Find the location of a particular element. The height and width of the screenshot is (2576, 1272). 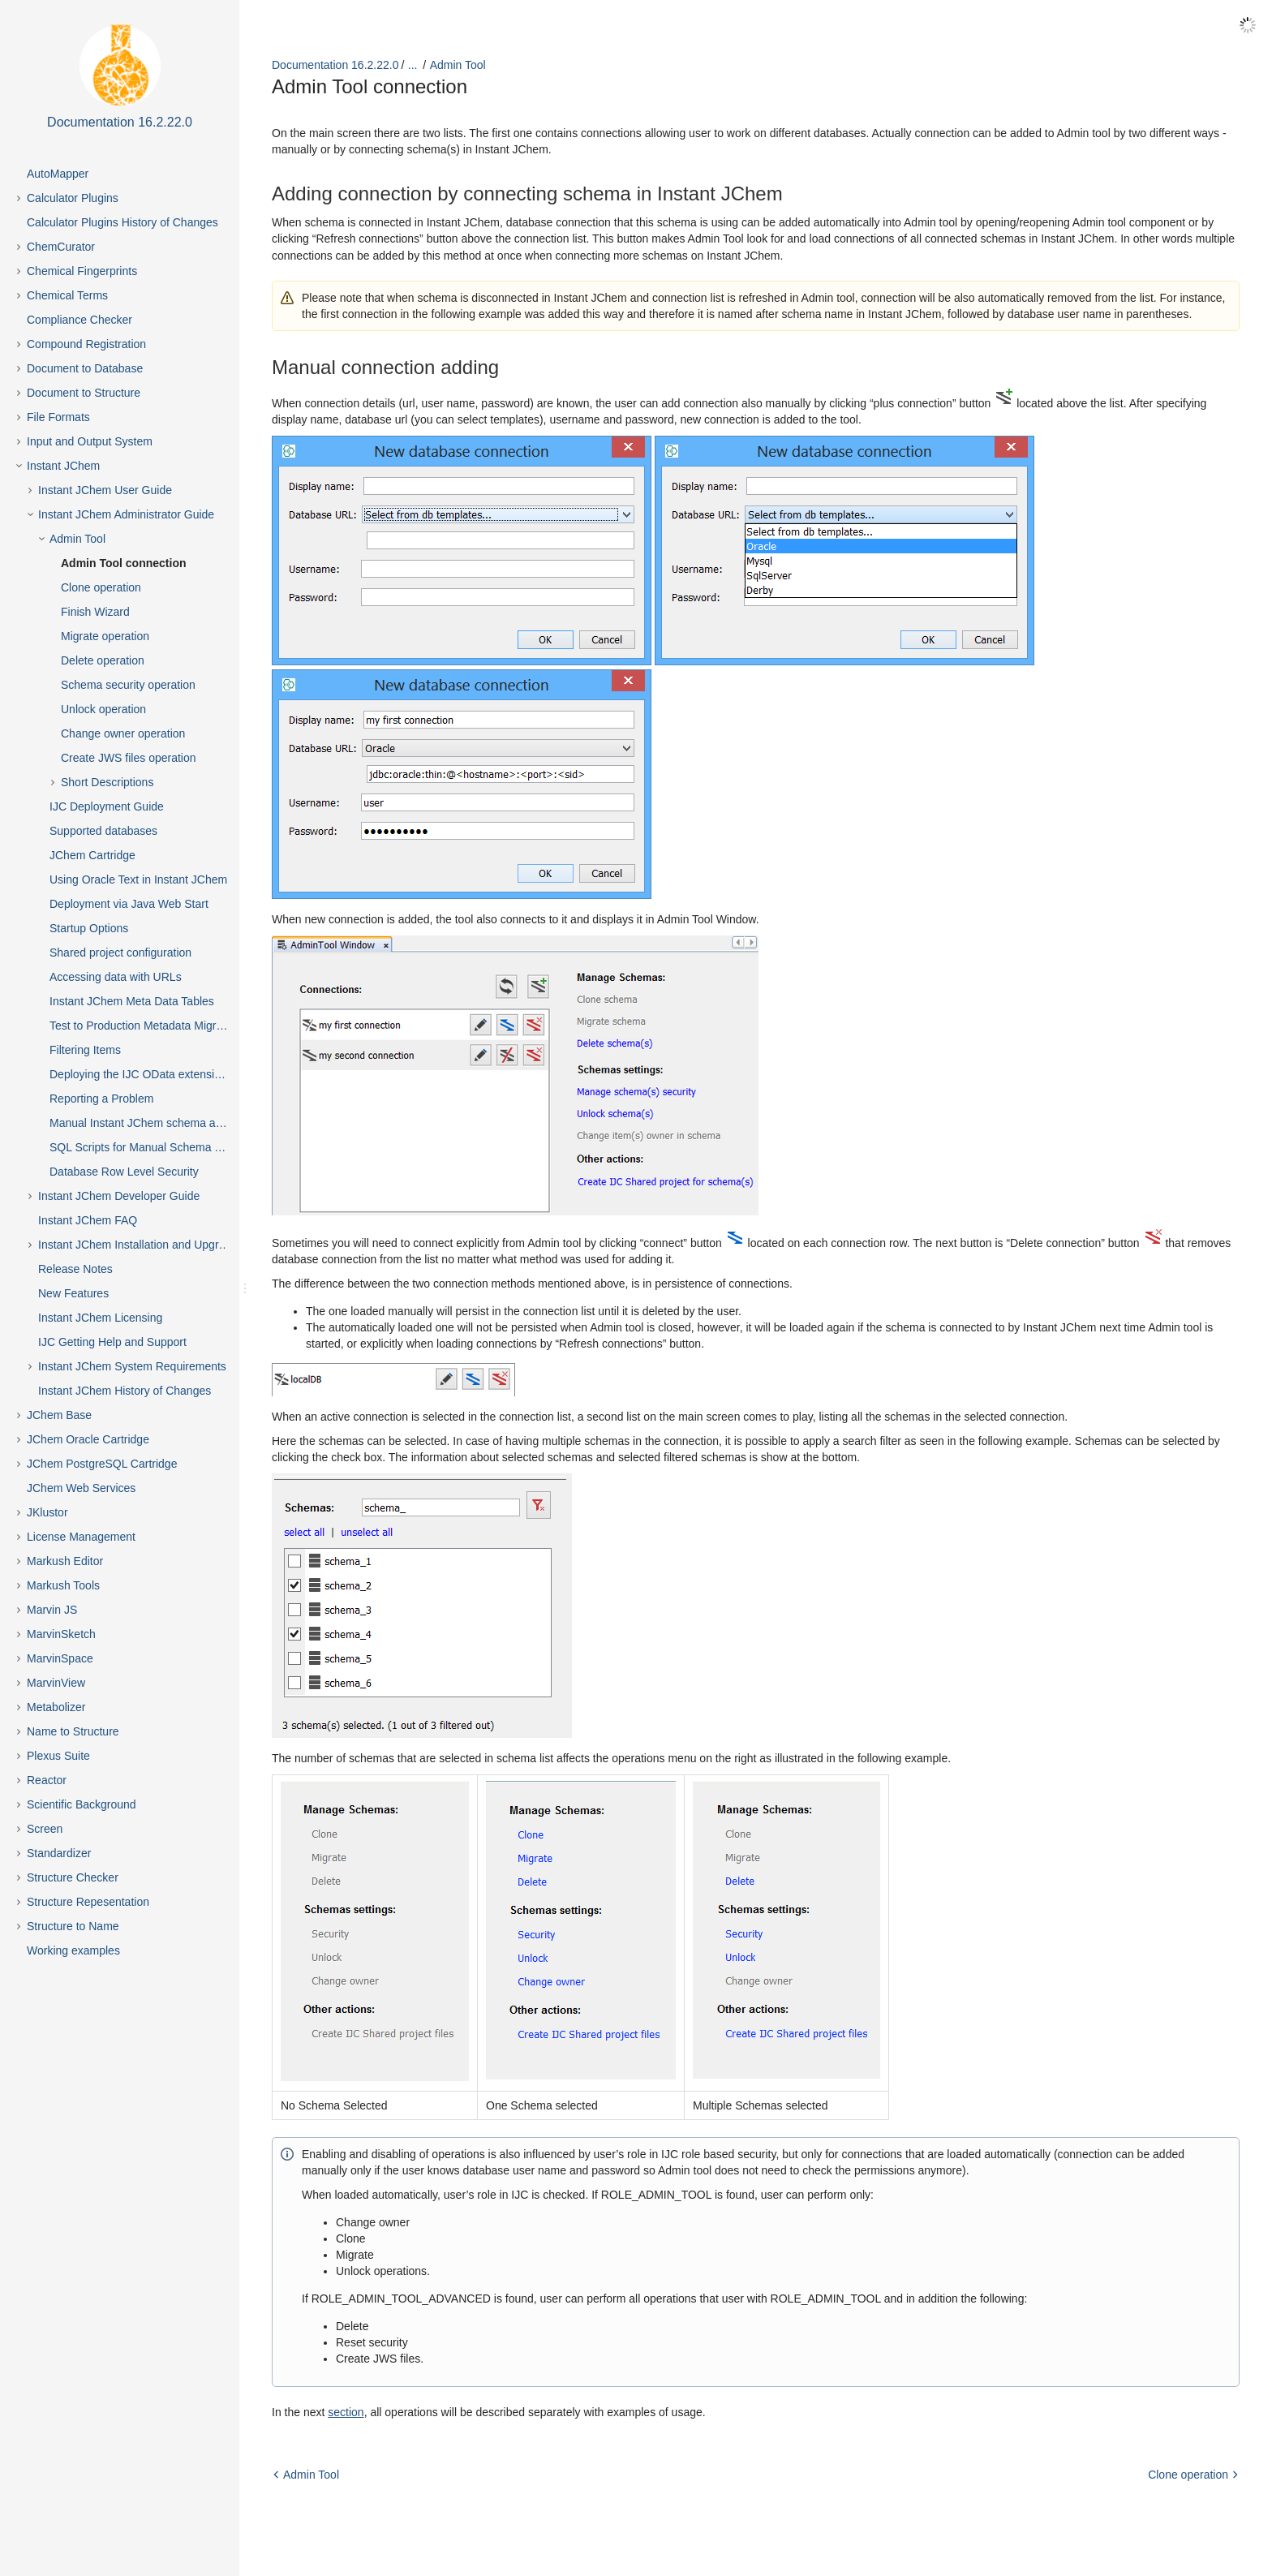

Clone operation is located at coordinates (101, 587).